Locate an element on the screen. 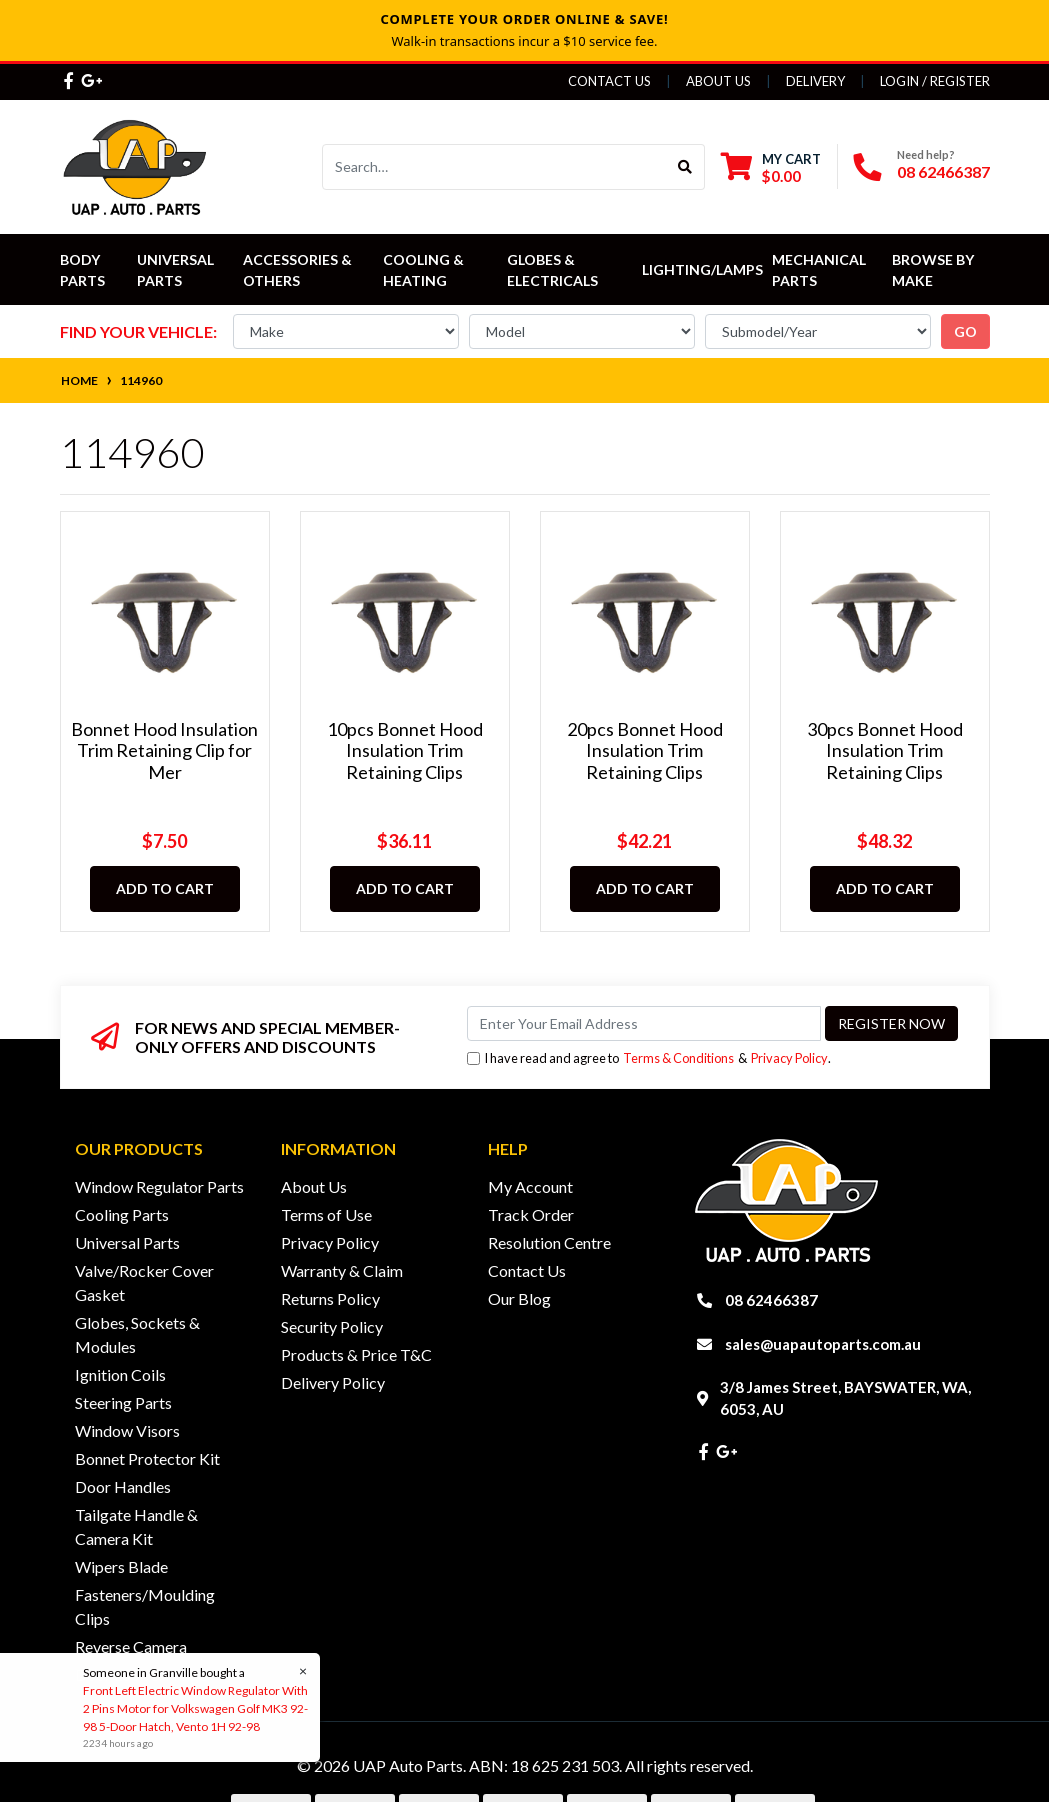 This screenshot has height=1802, width=1049. Window Regulator Parts is located at coordinates (159, 1186).